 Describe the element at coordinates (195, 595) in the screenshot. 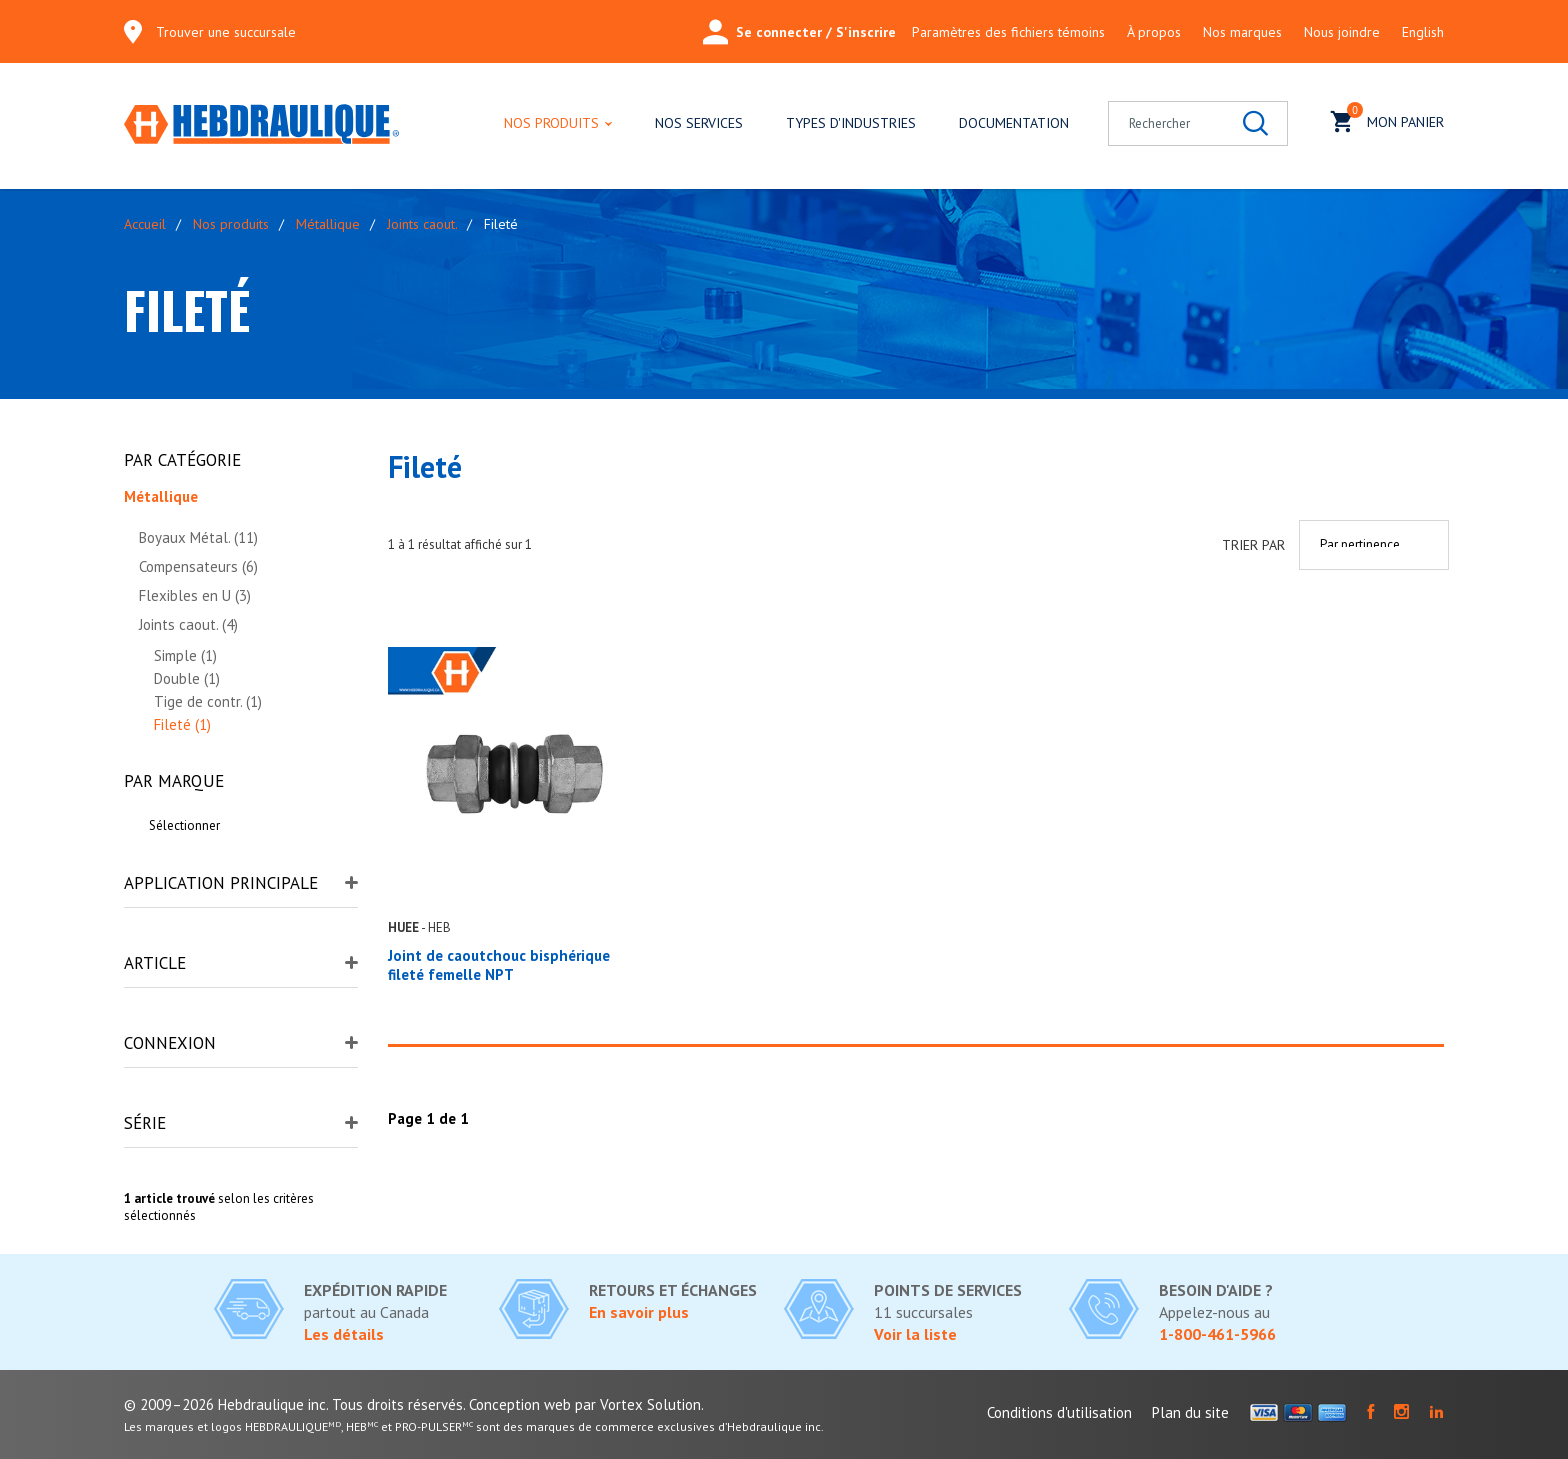

I see `Flexibles en U (3)` at that location.